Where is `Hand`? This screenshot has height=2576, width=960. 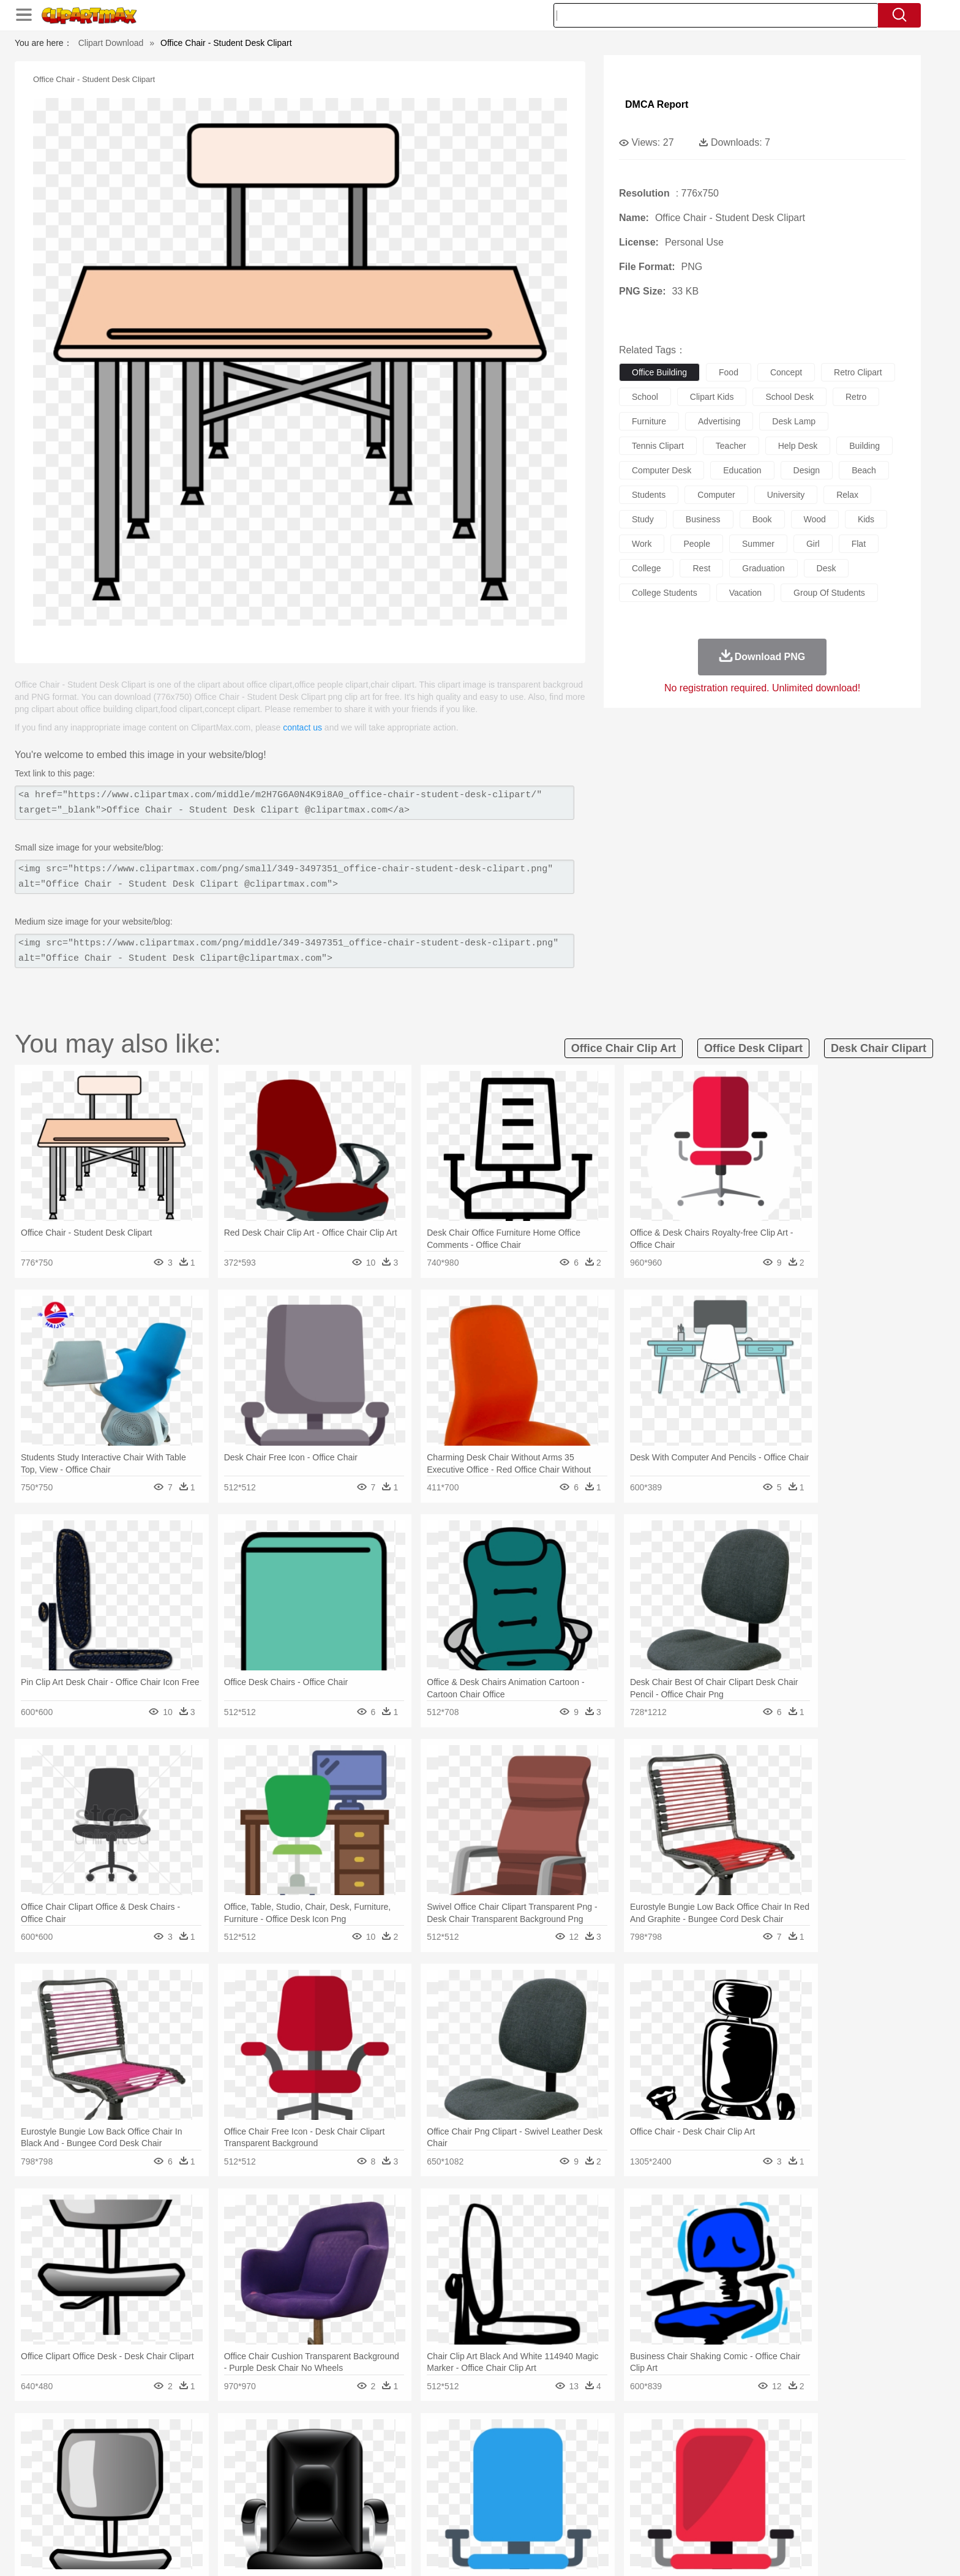
Hand is located at coordinates (671, 2481).